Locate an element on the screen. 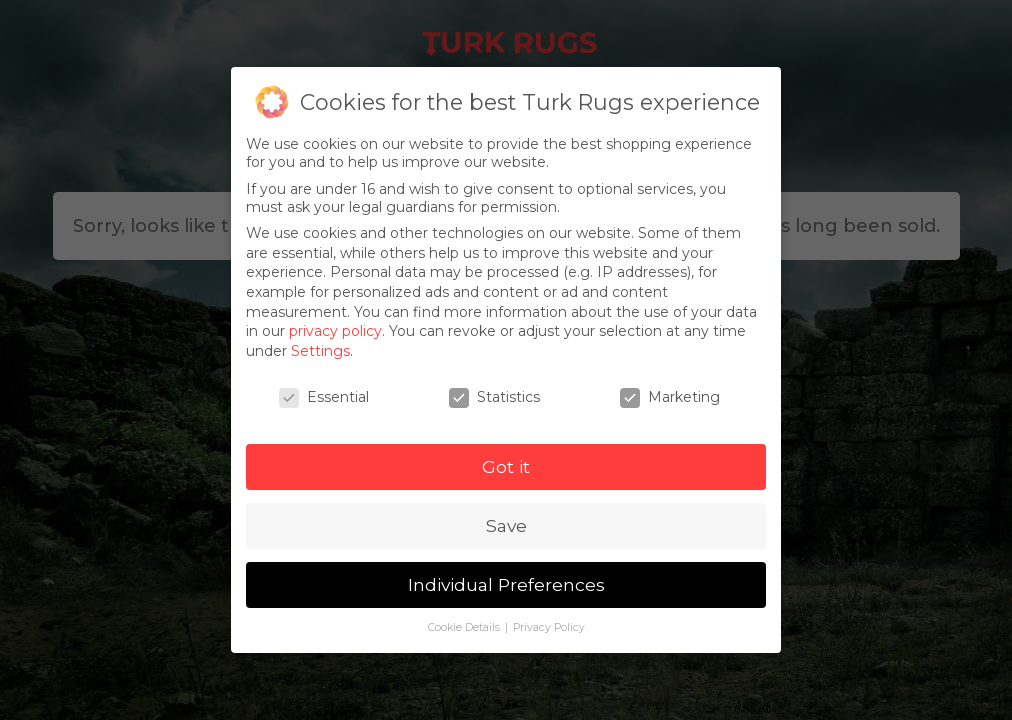  Individual Preferences [button] is located at coordinates (506, 584).